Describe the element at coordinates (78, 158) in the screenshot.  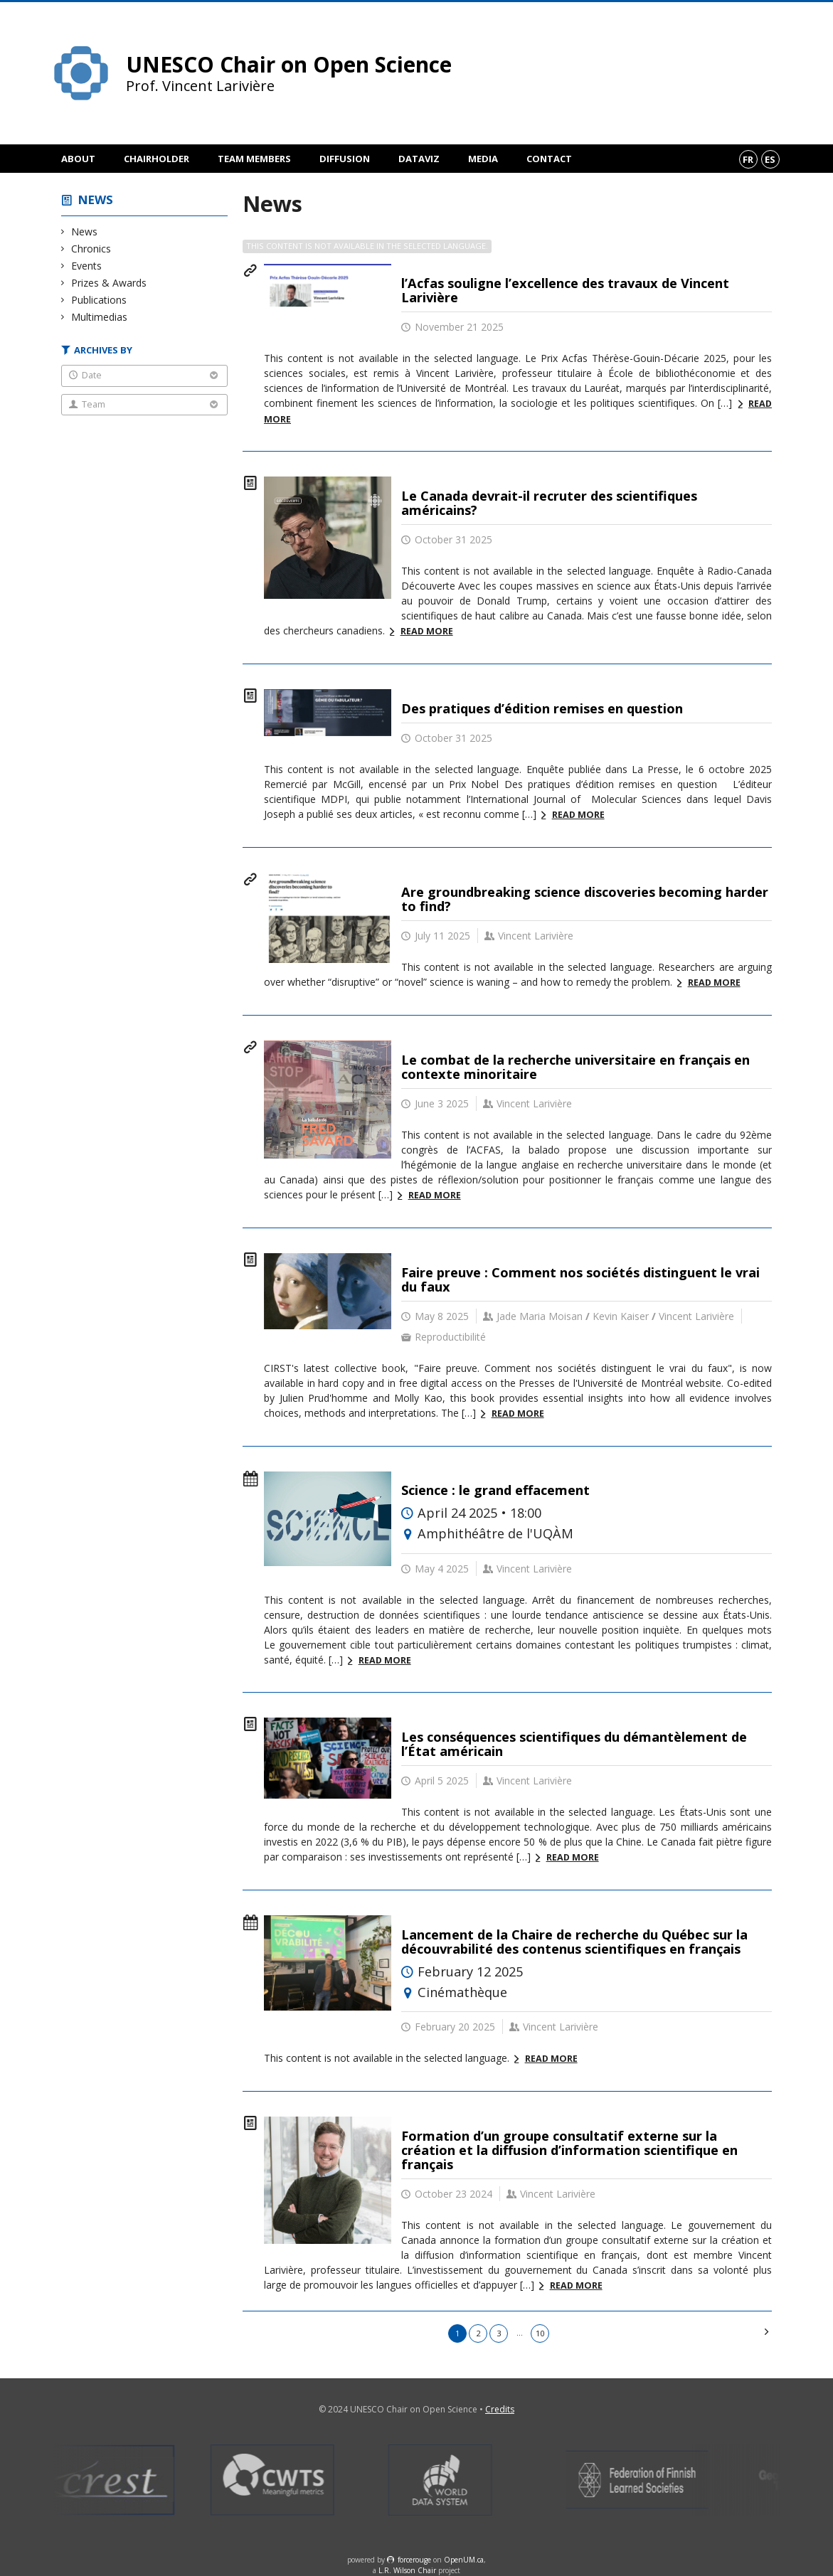
I see `About` at that location.